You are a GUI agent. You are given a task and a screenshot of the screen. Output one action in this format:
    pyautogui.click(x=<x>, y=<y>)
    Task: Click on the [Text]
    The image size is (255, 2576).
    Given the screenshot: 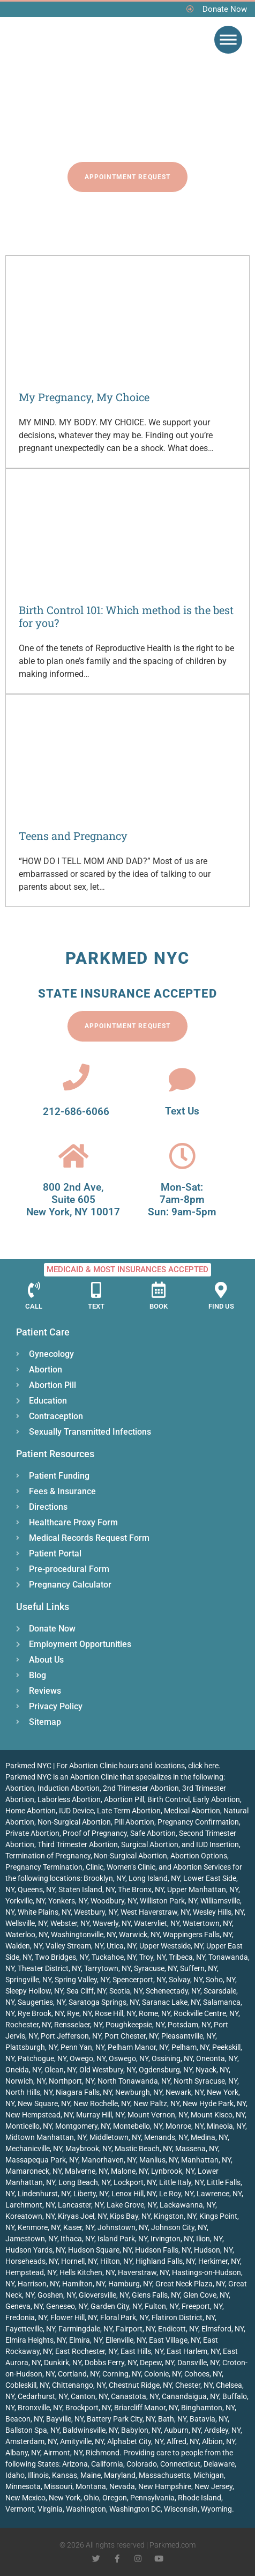 What is the action you would take?
    pyautogui.click(x=96, y=1290)
    